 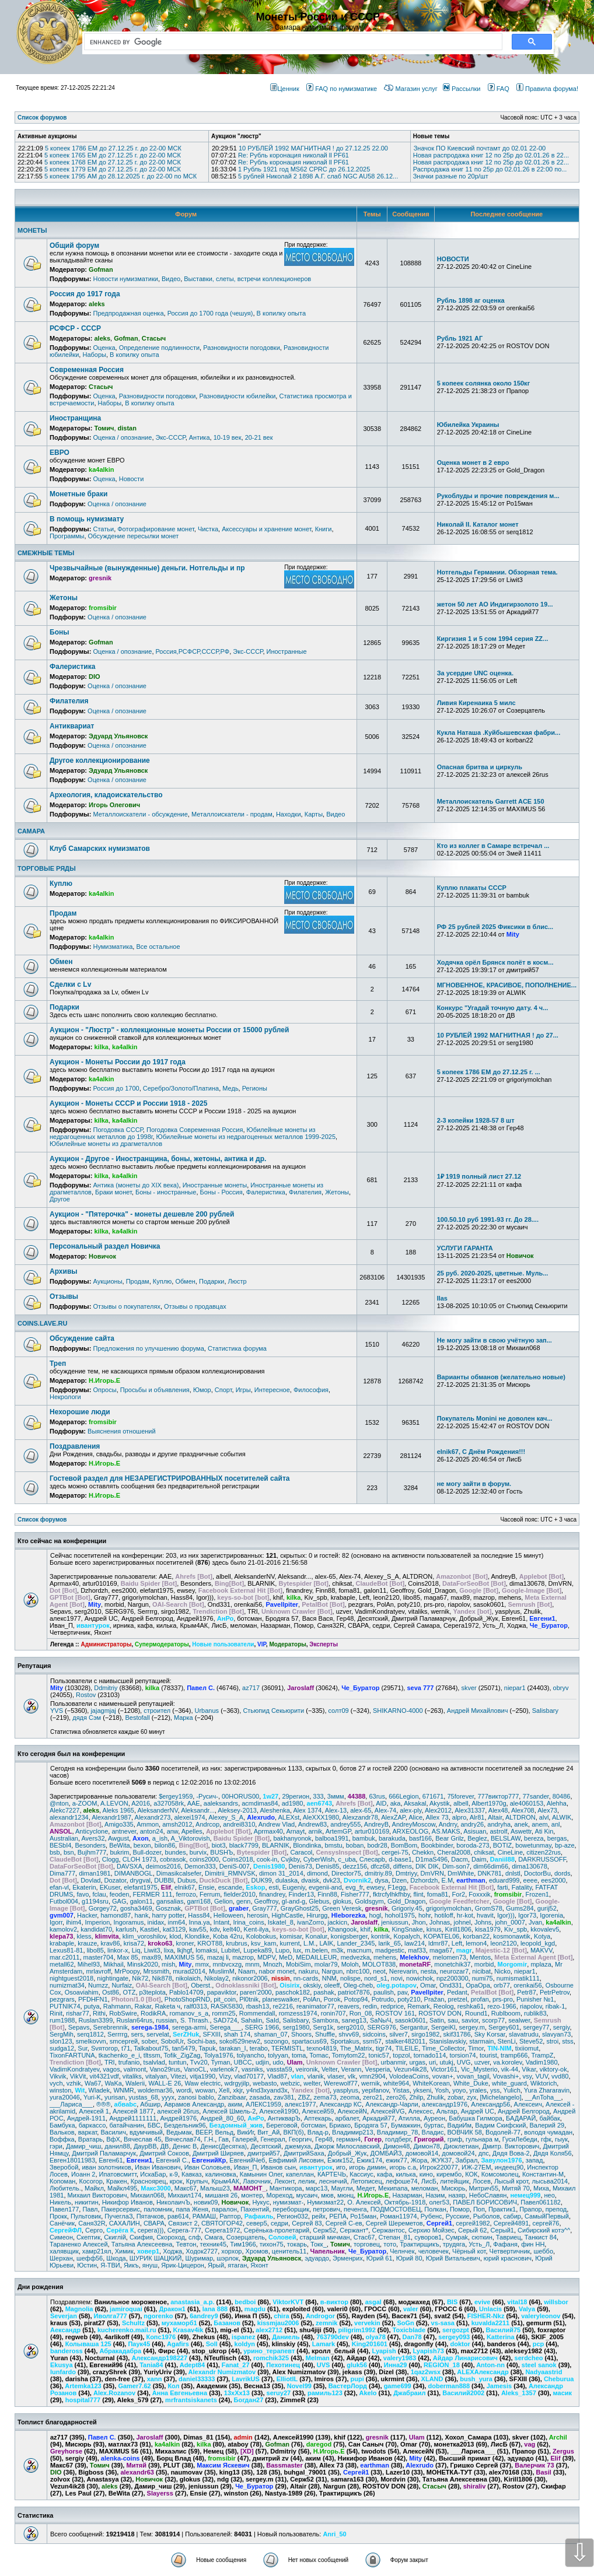 I want to click on Kiv_spb, so click(x=515, y=1929).